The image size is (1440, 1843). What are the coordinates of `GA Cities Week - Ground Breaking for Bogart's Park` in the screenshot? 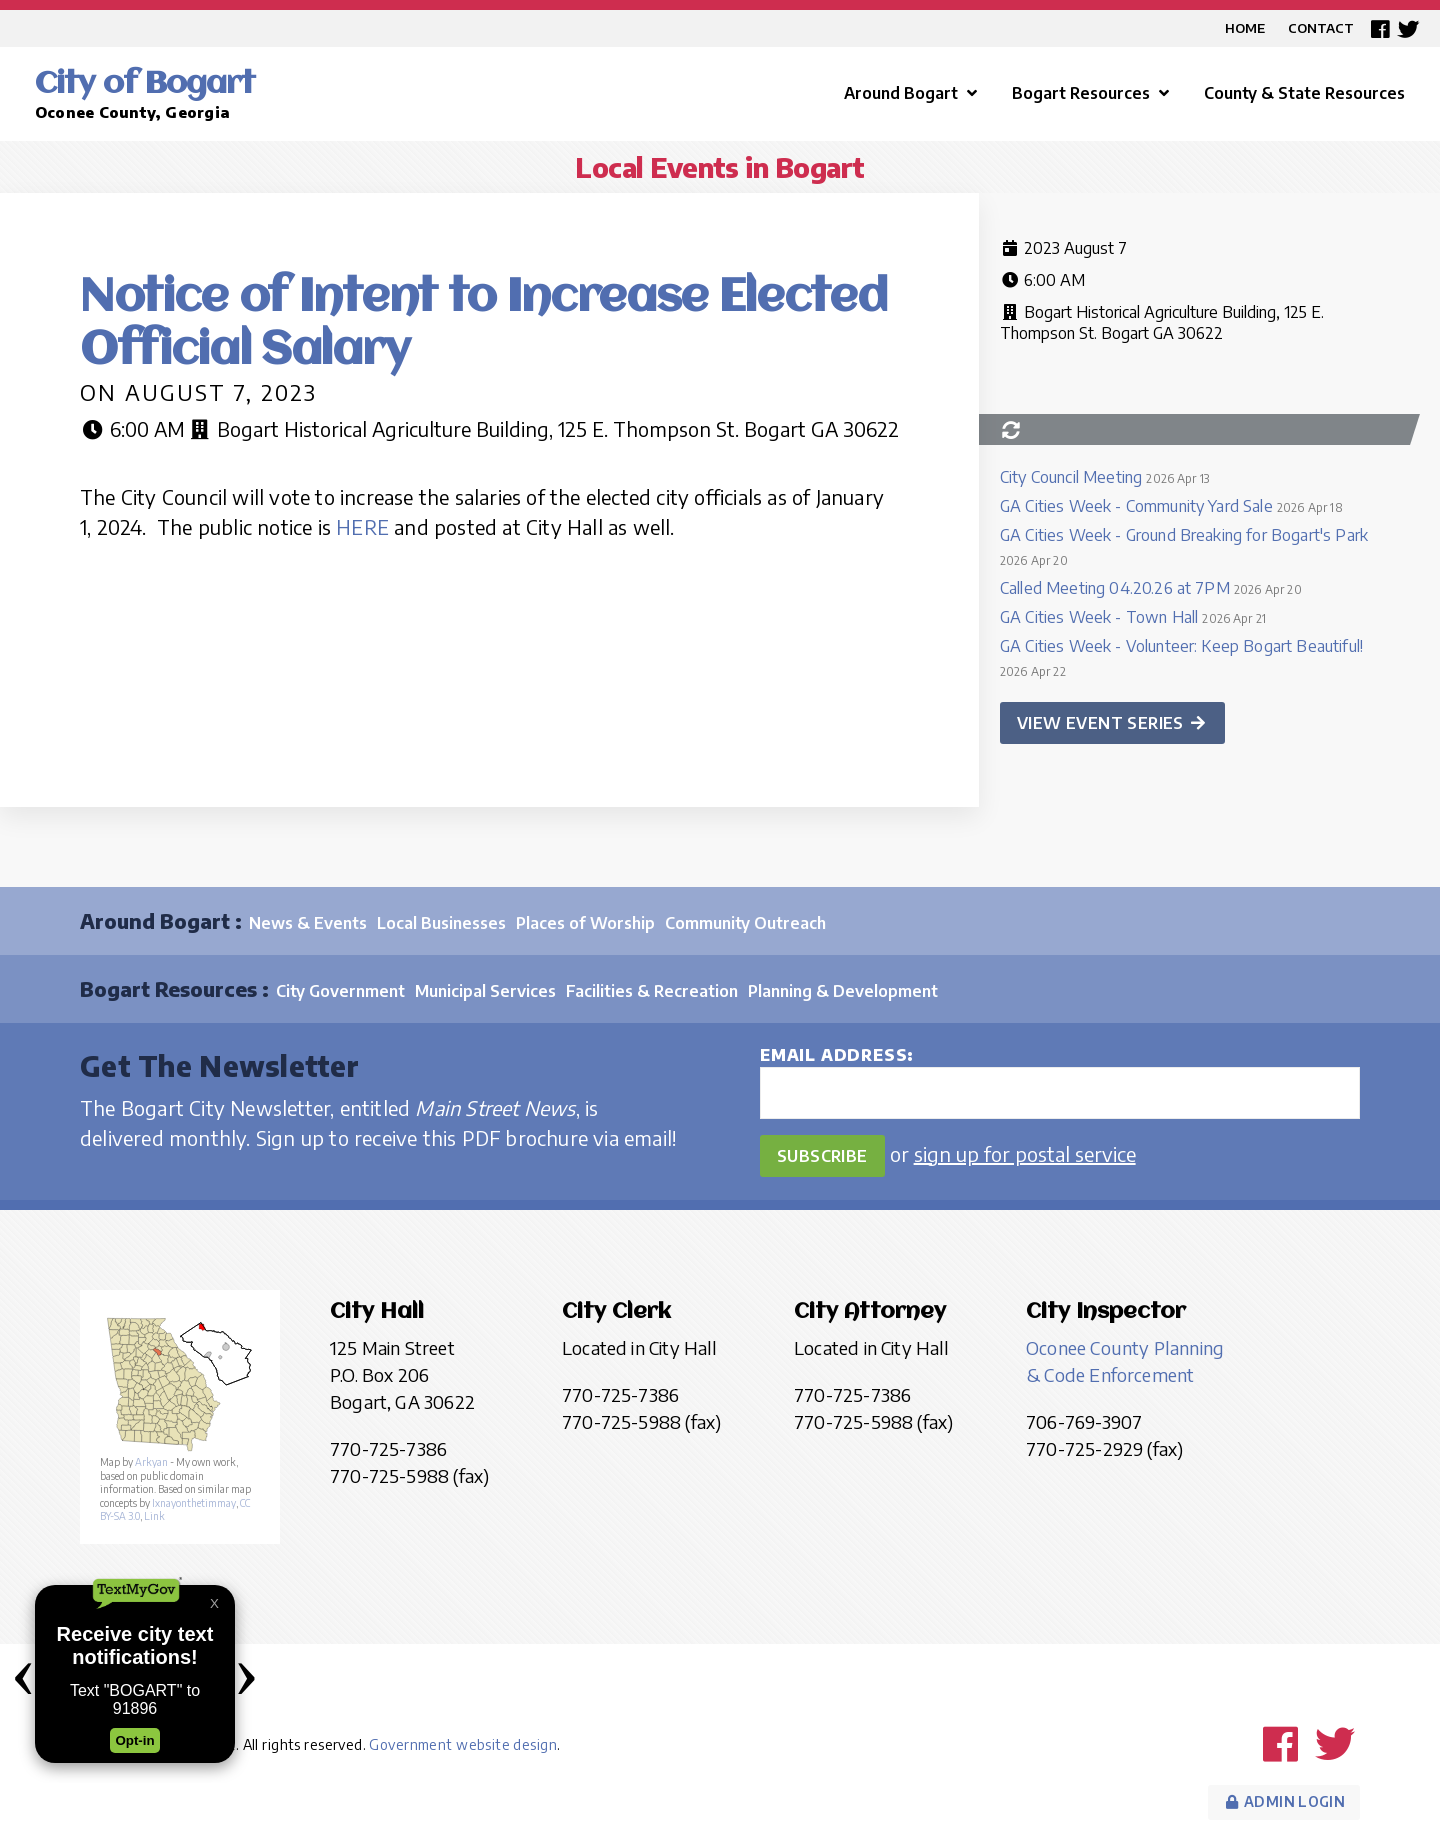 It's located at (1184, 535).